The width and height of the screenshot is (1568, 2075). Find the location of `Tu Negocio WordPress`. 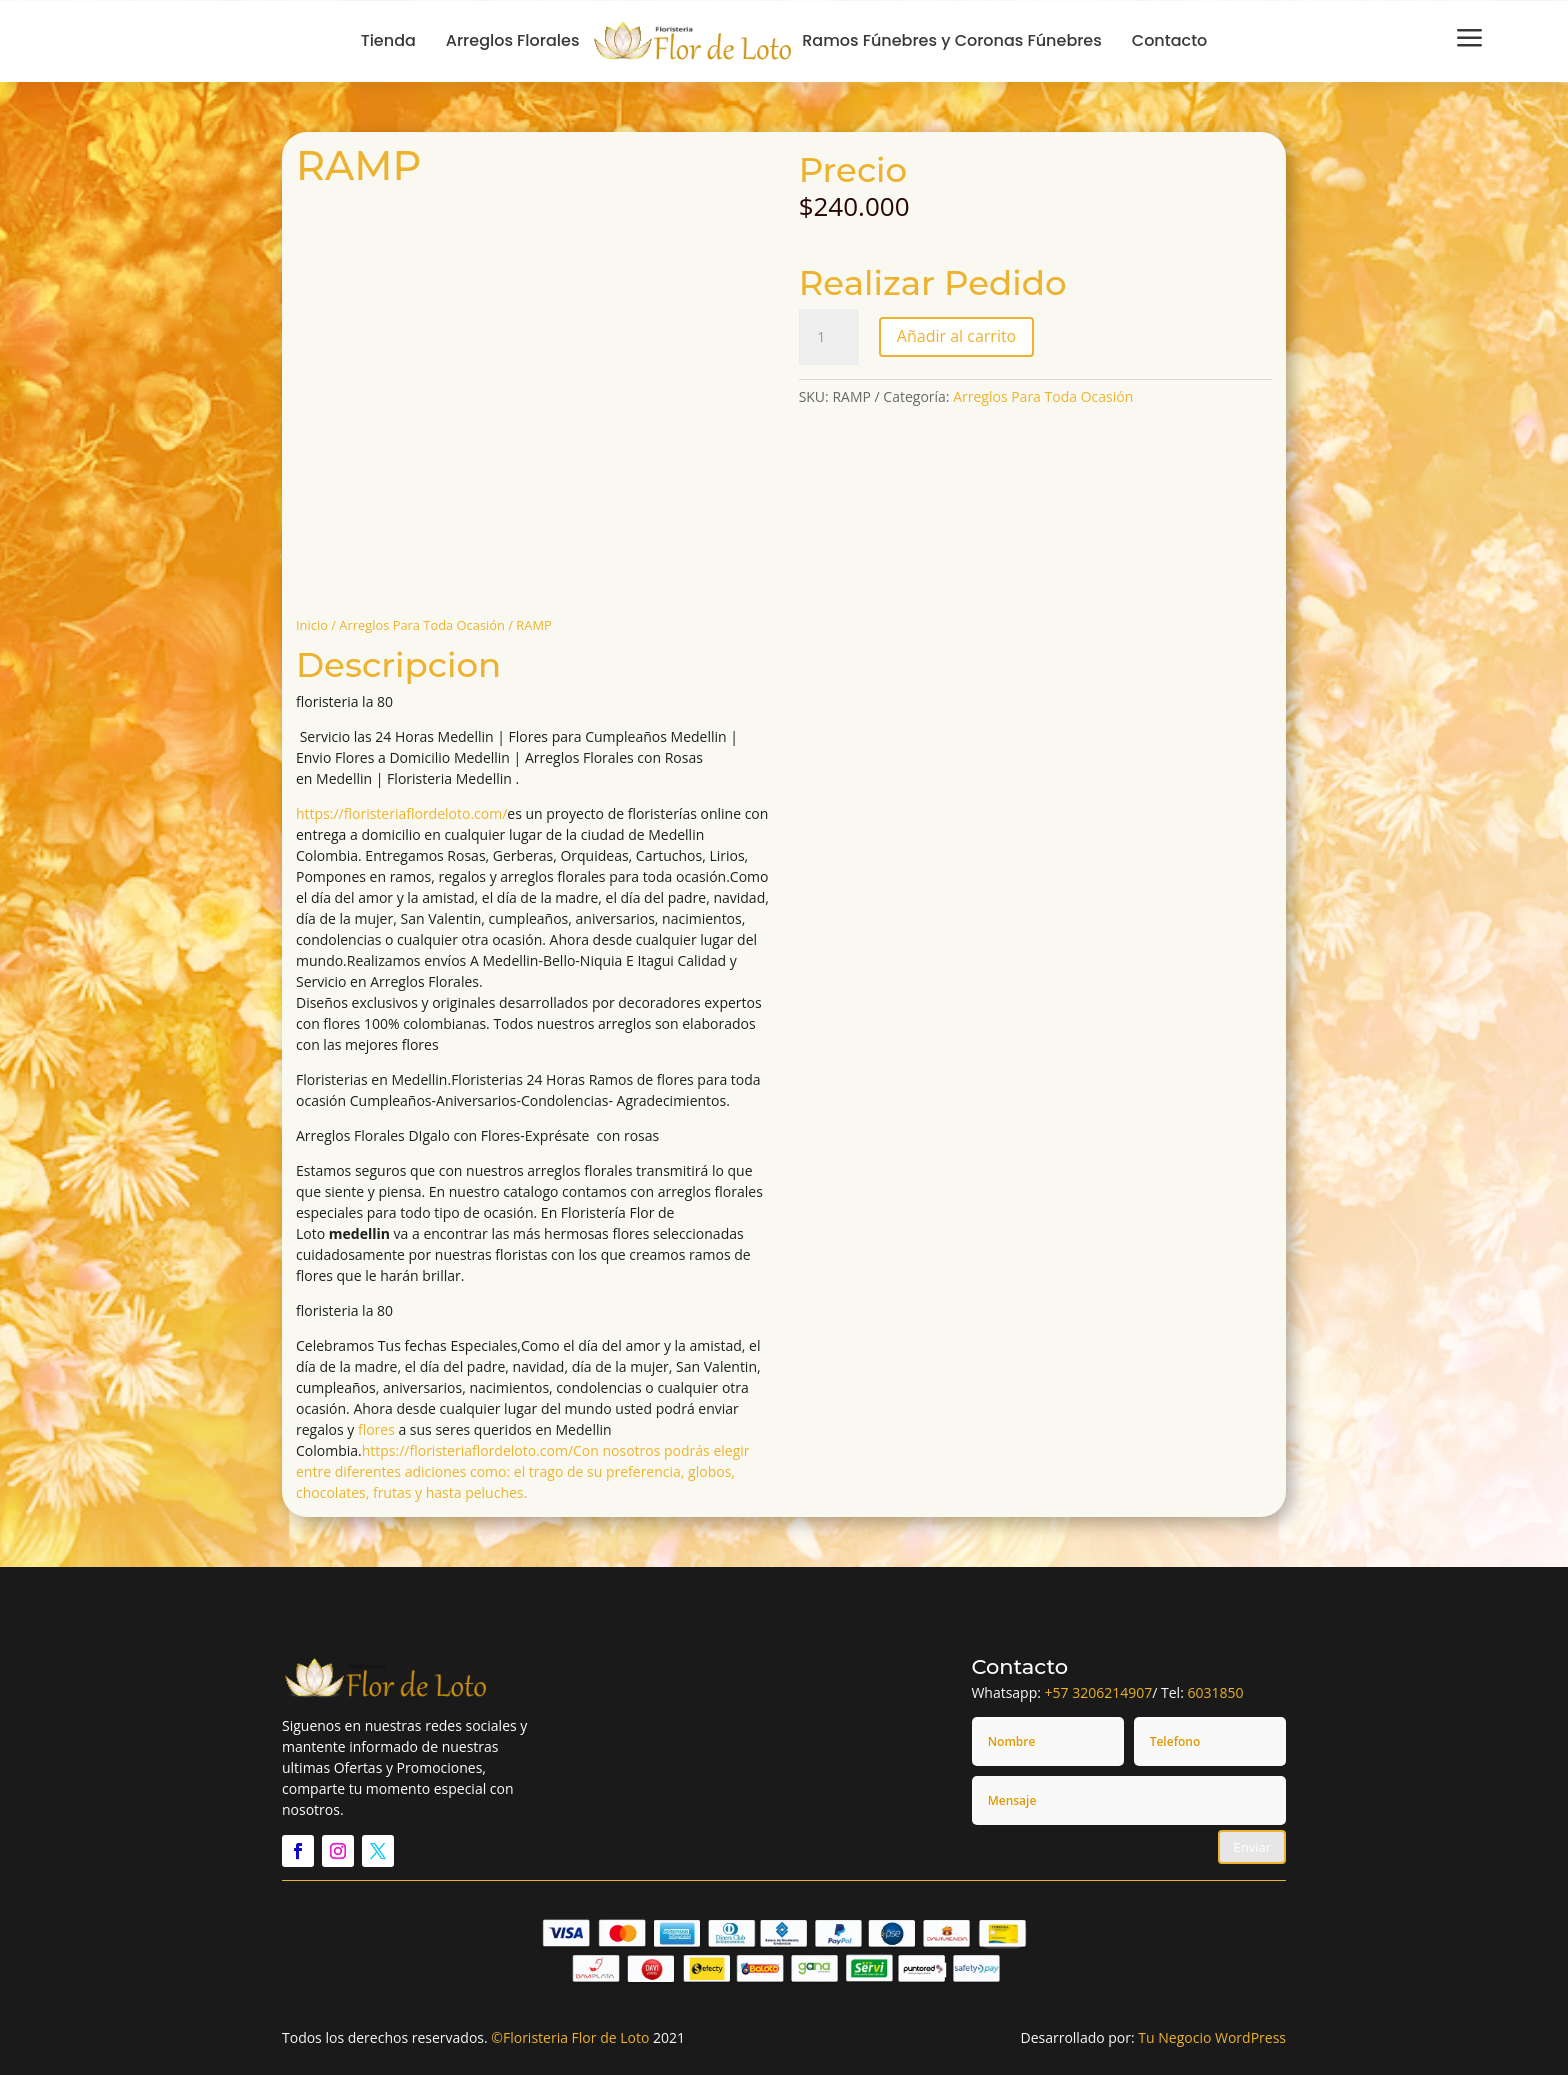

Tu Negocio WordPress is located at coordinates (1212, 2037).